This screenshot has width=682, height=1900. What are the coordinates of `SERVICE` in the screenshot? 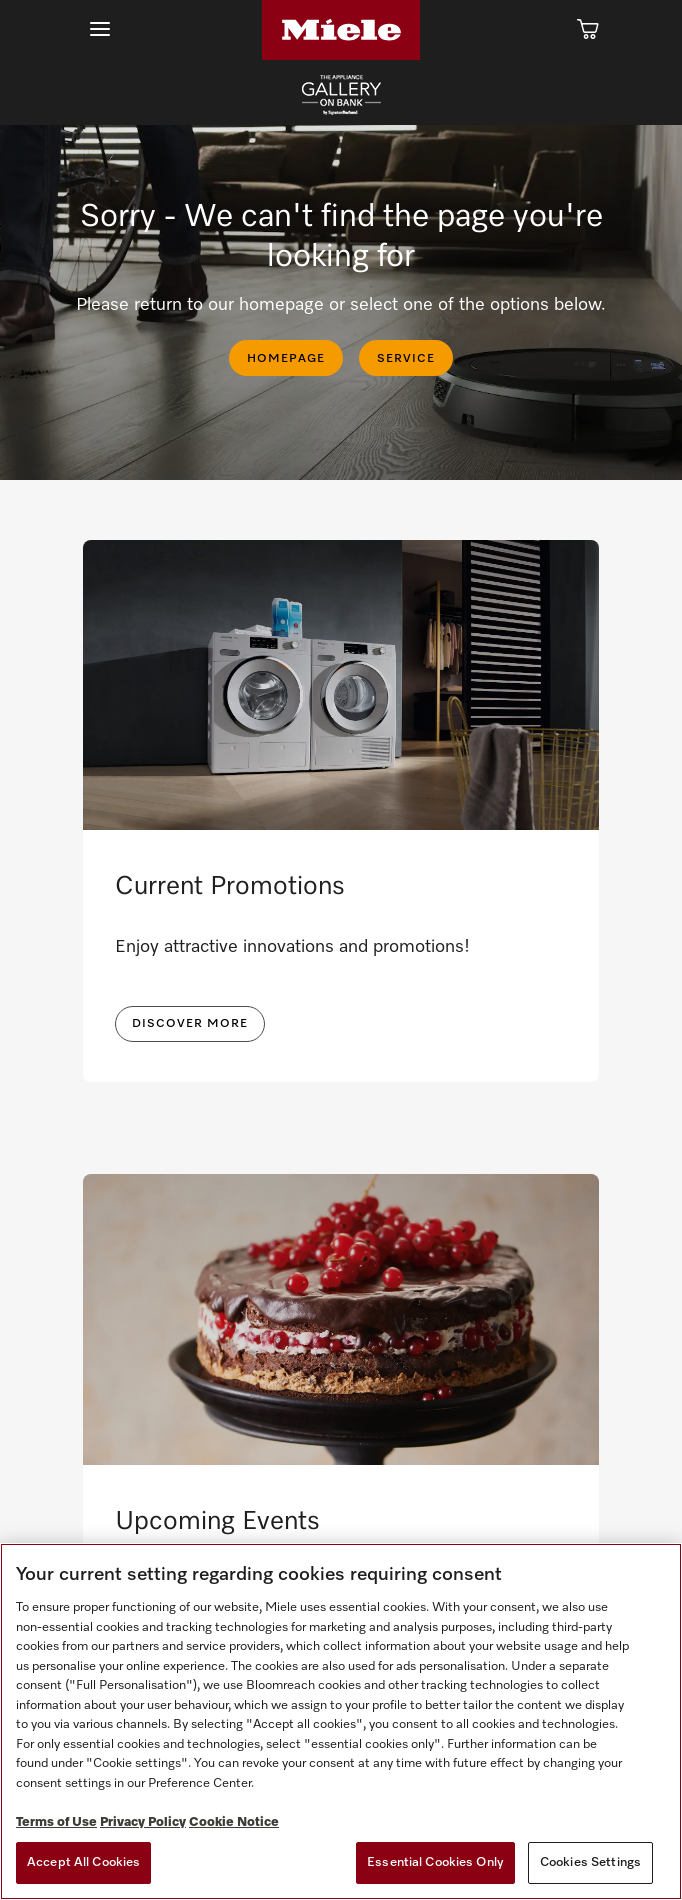 It's located at (406, 359).